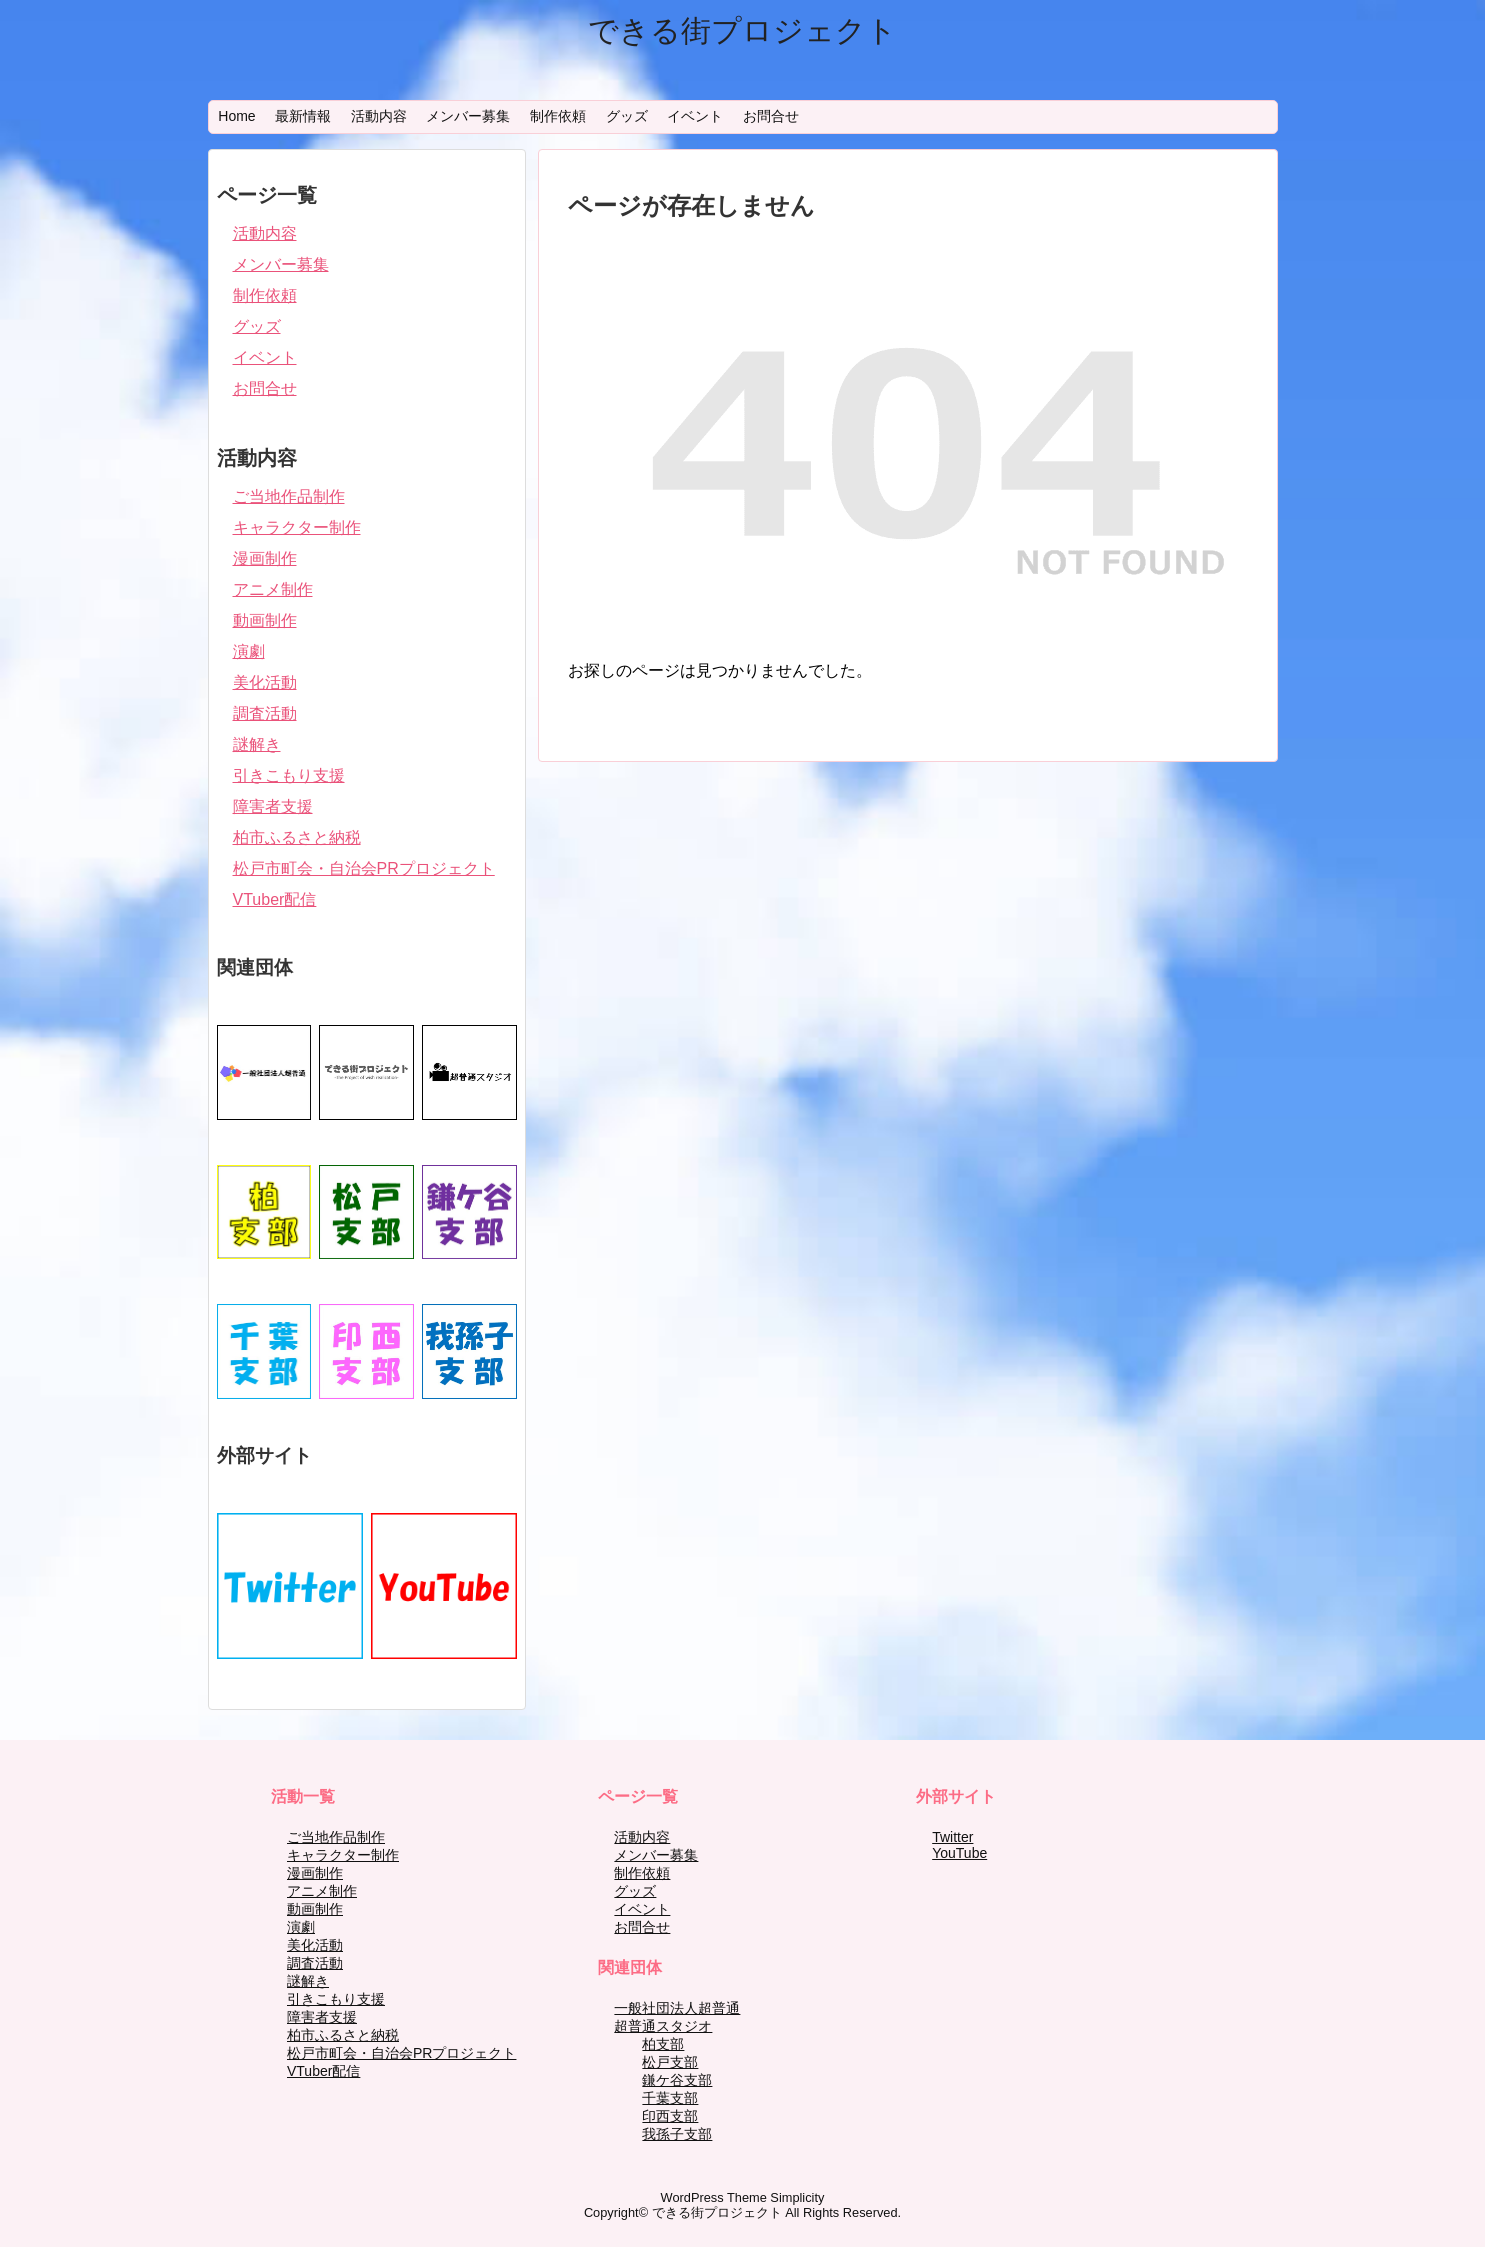  Describe the element at coordinates (670, 2062) in the screenshot. I see `松戸支部` at that location.